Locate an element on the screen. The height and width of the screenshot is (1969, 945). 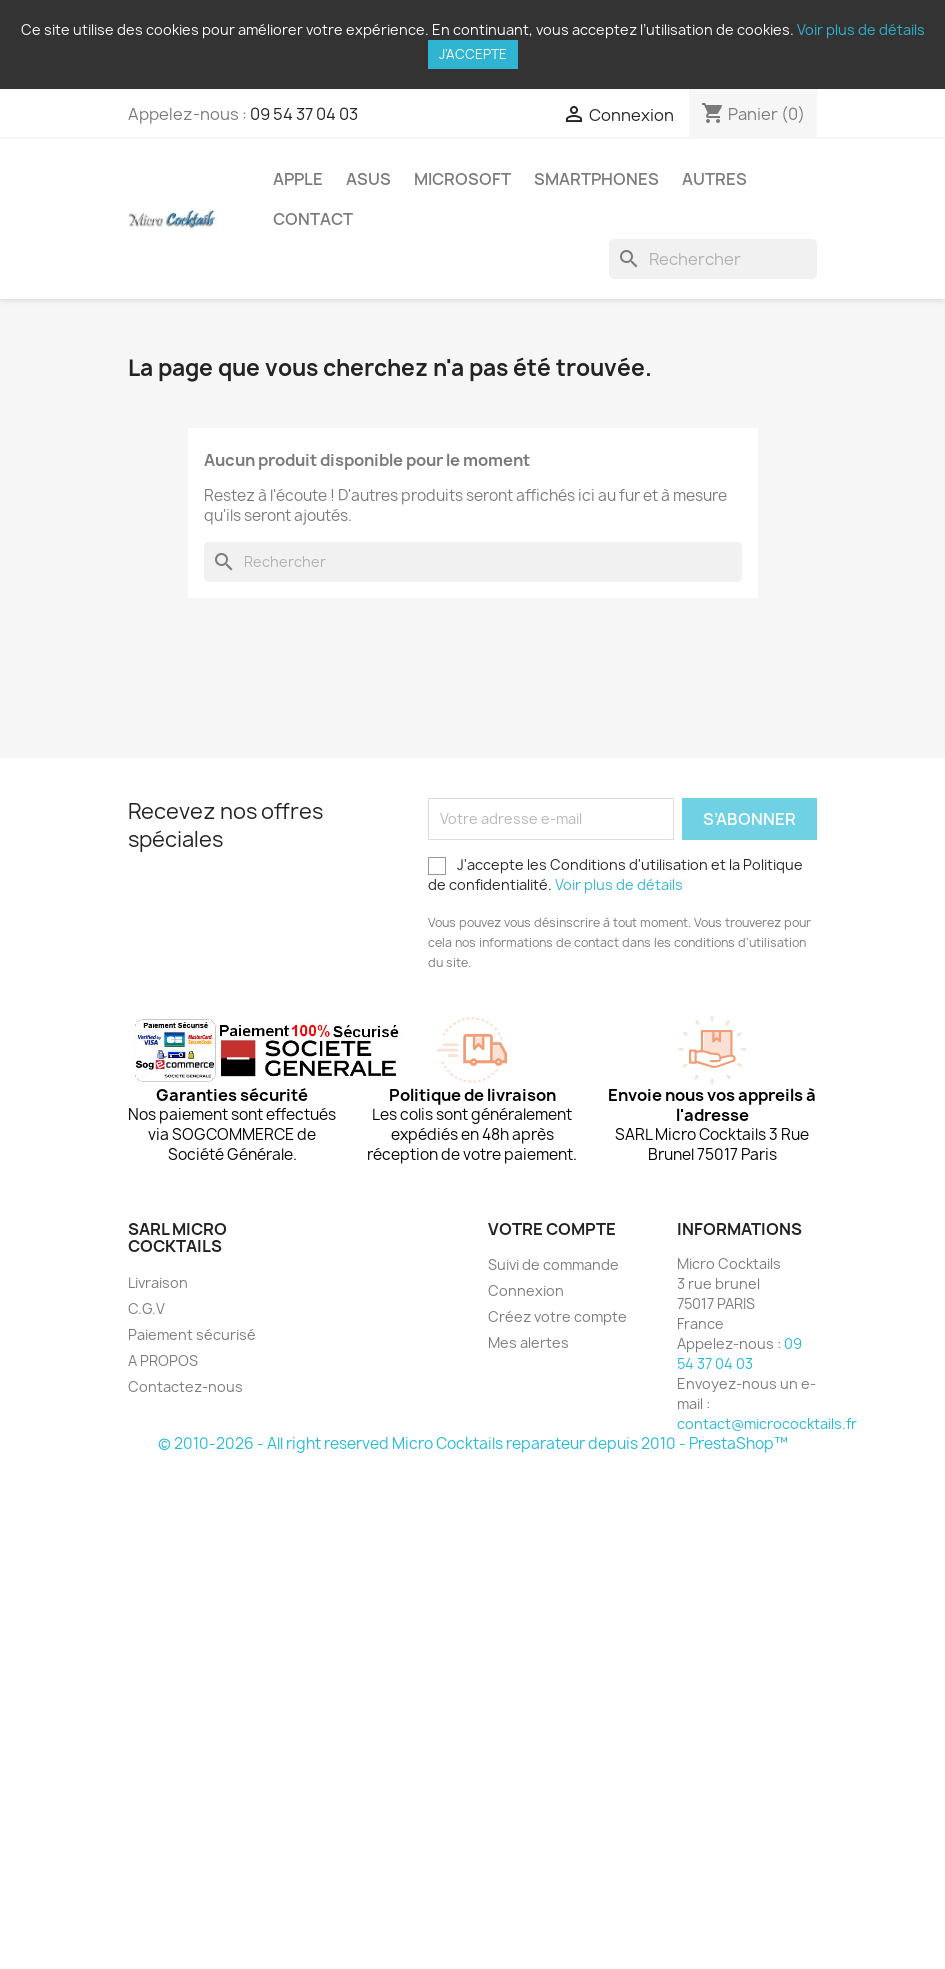
Livraison is located at coordinates (158, 1282).